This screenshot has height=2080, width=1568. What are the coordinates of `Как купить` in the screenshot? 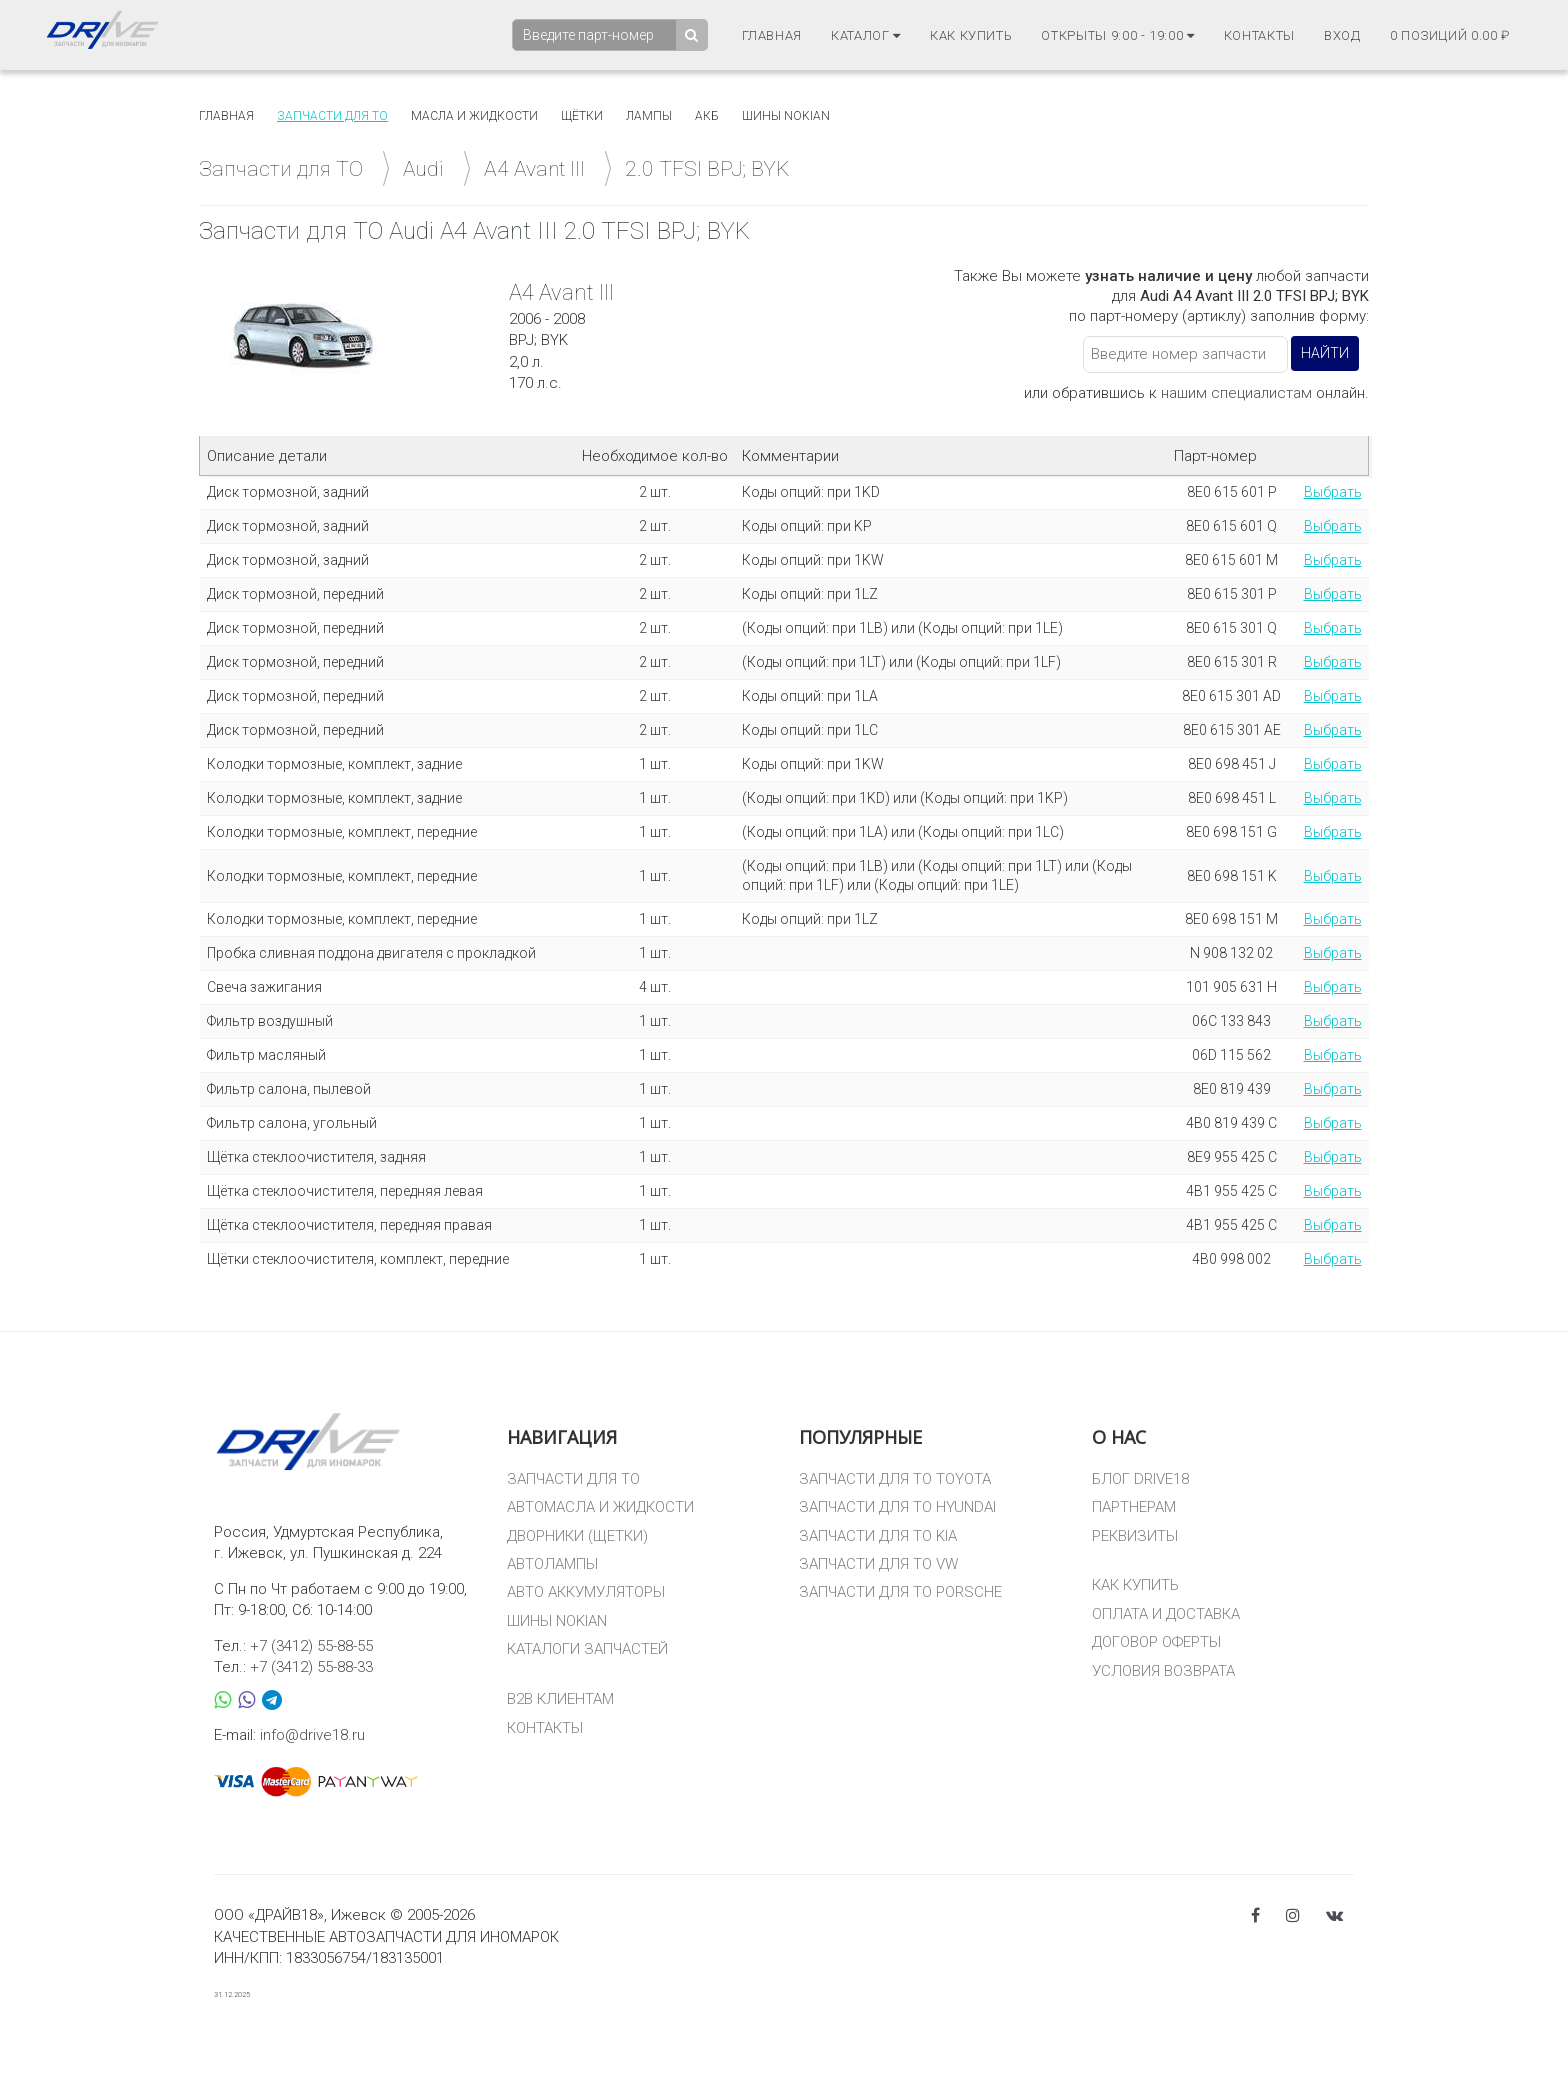 It's located at (971, 35).